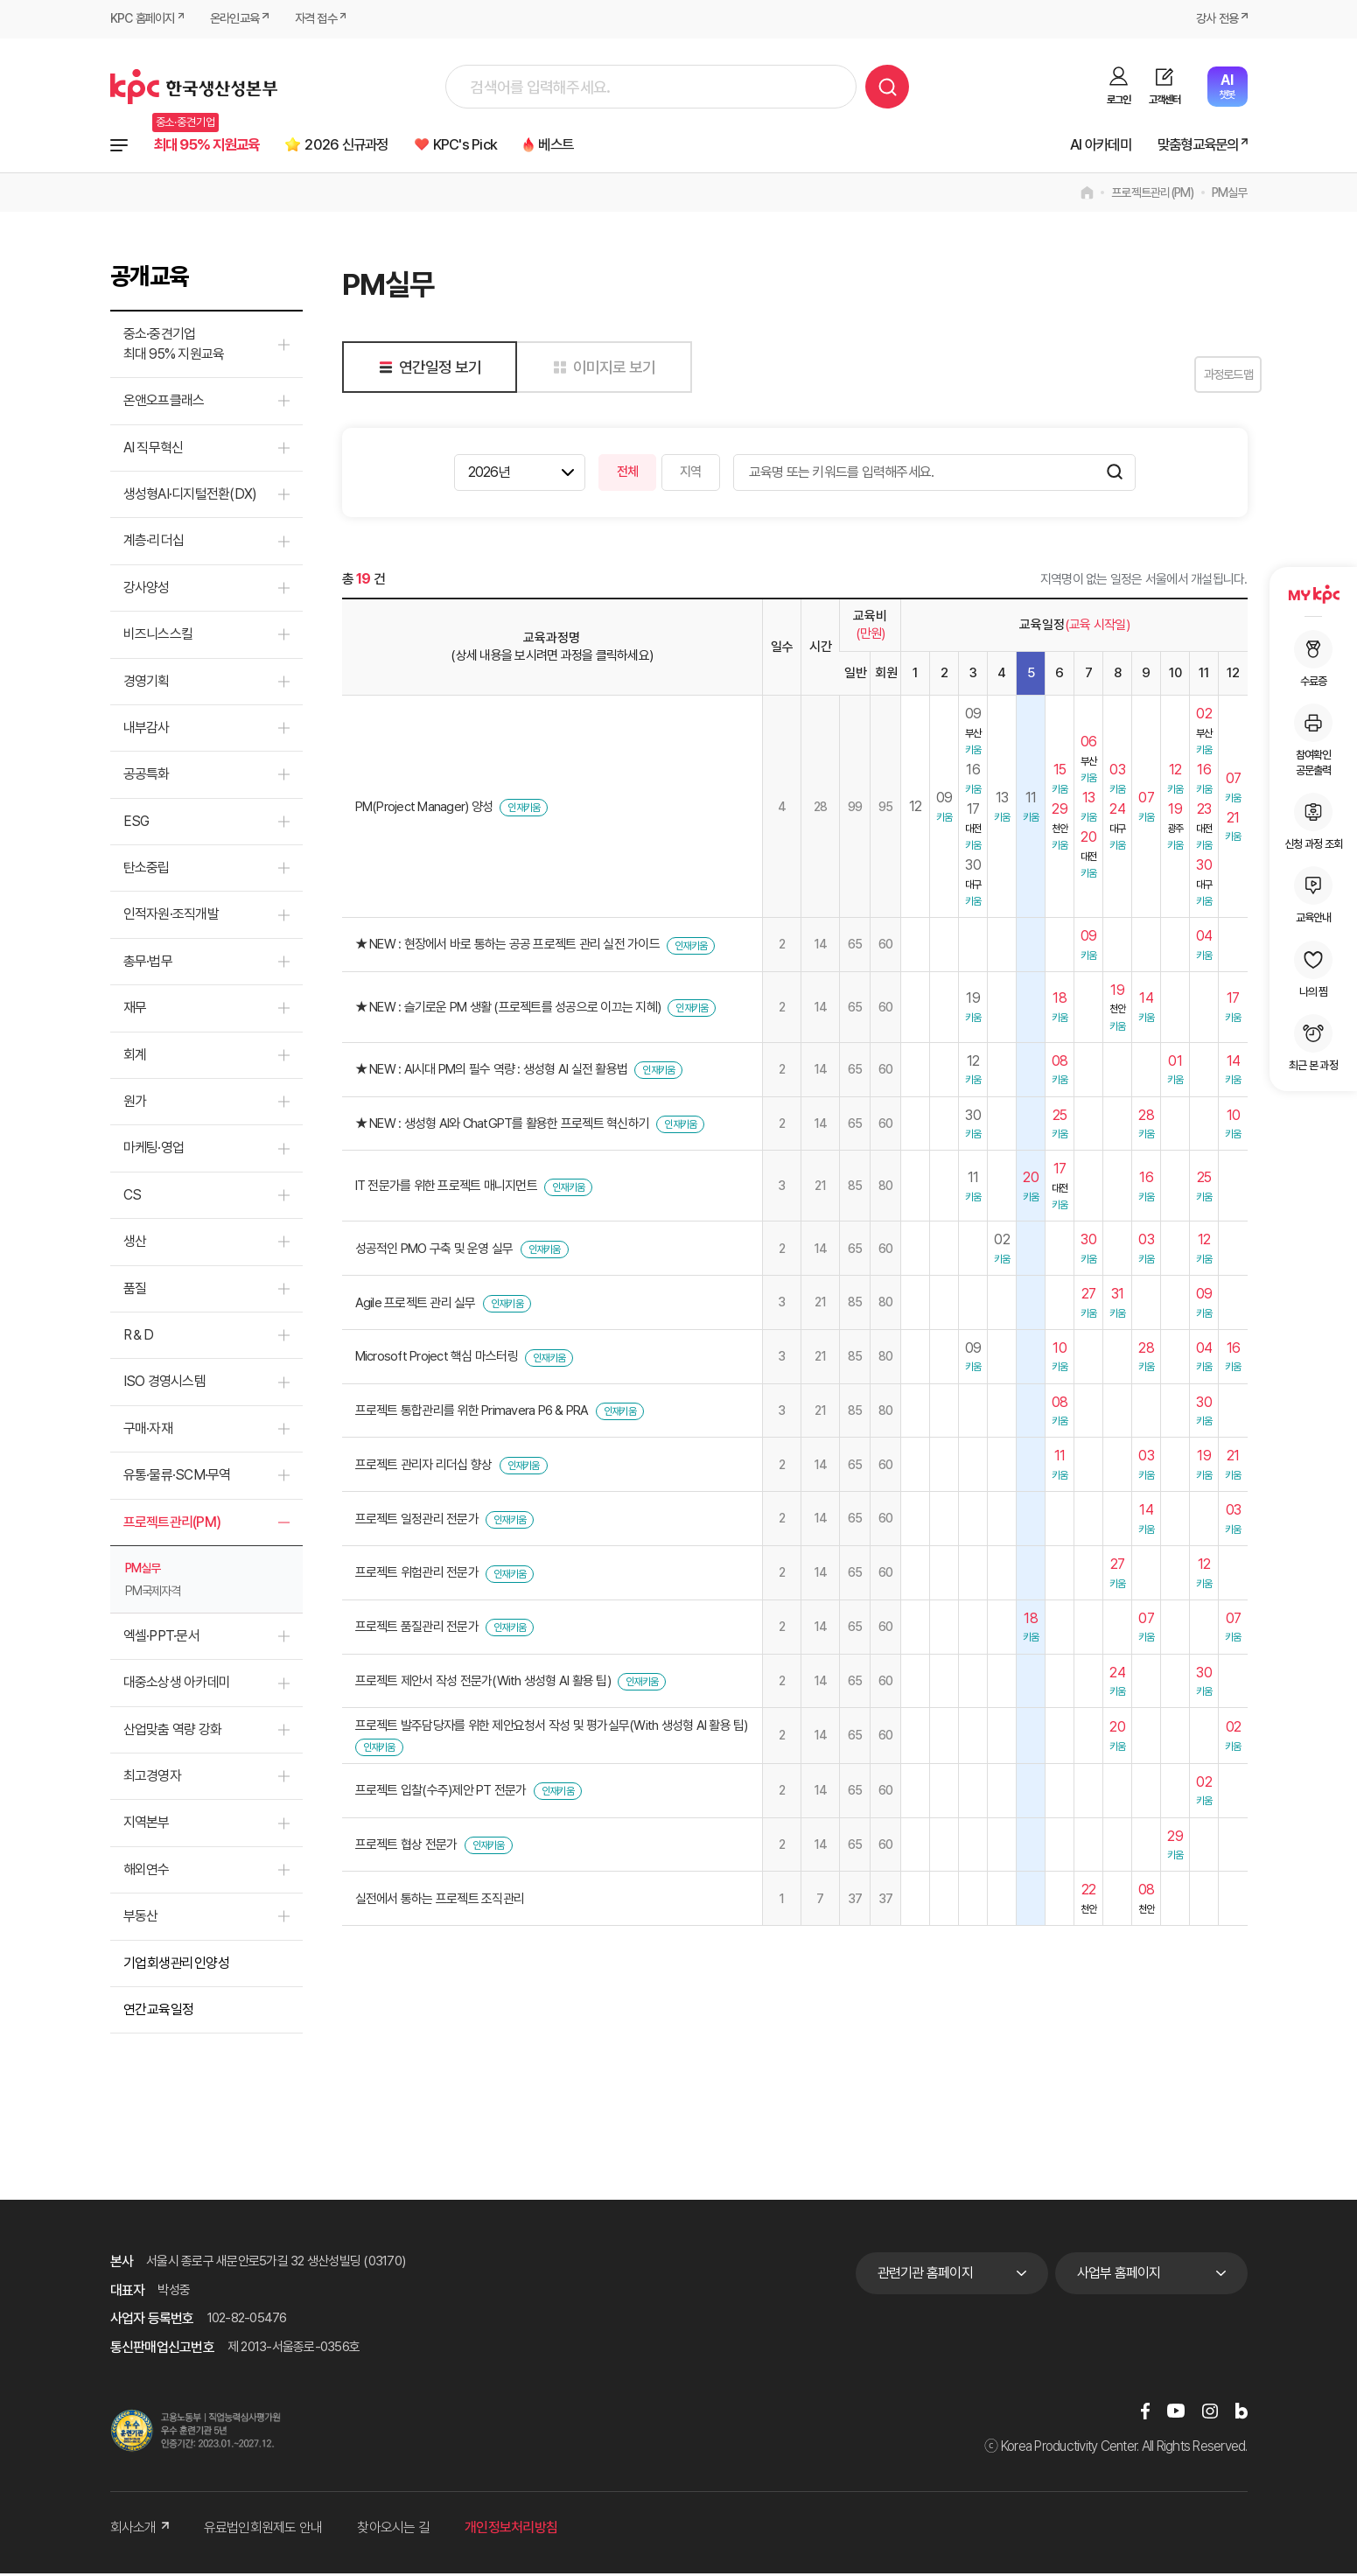 This screenshot has height=2576, width=1357. I want to click on 고객센터, so click(1165, 100).